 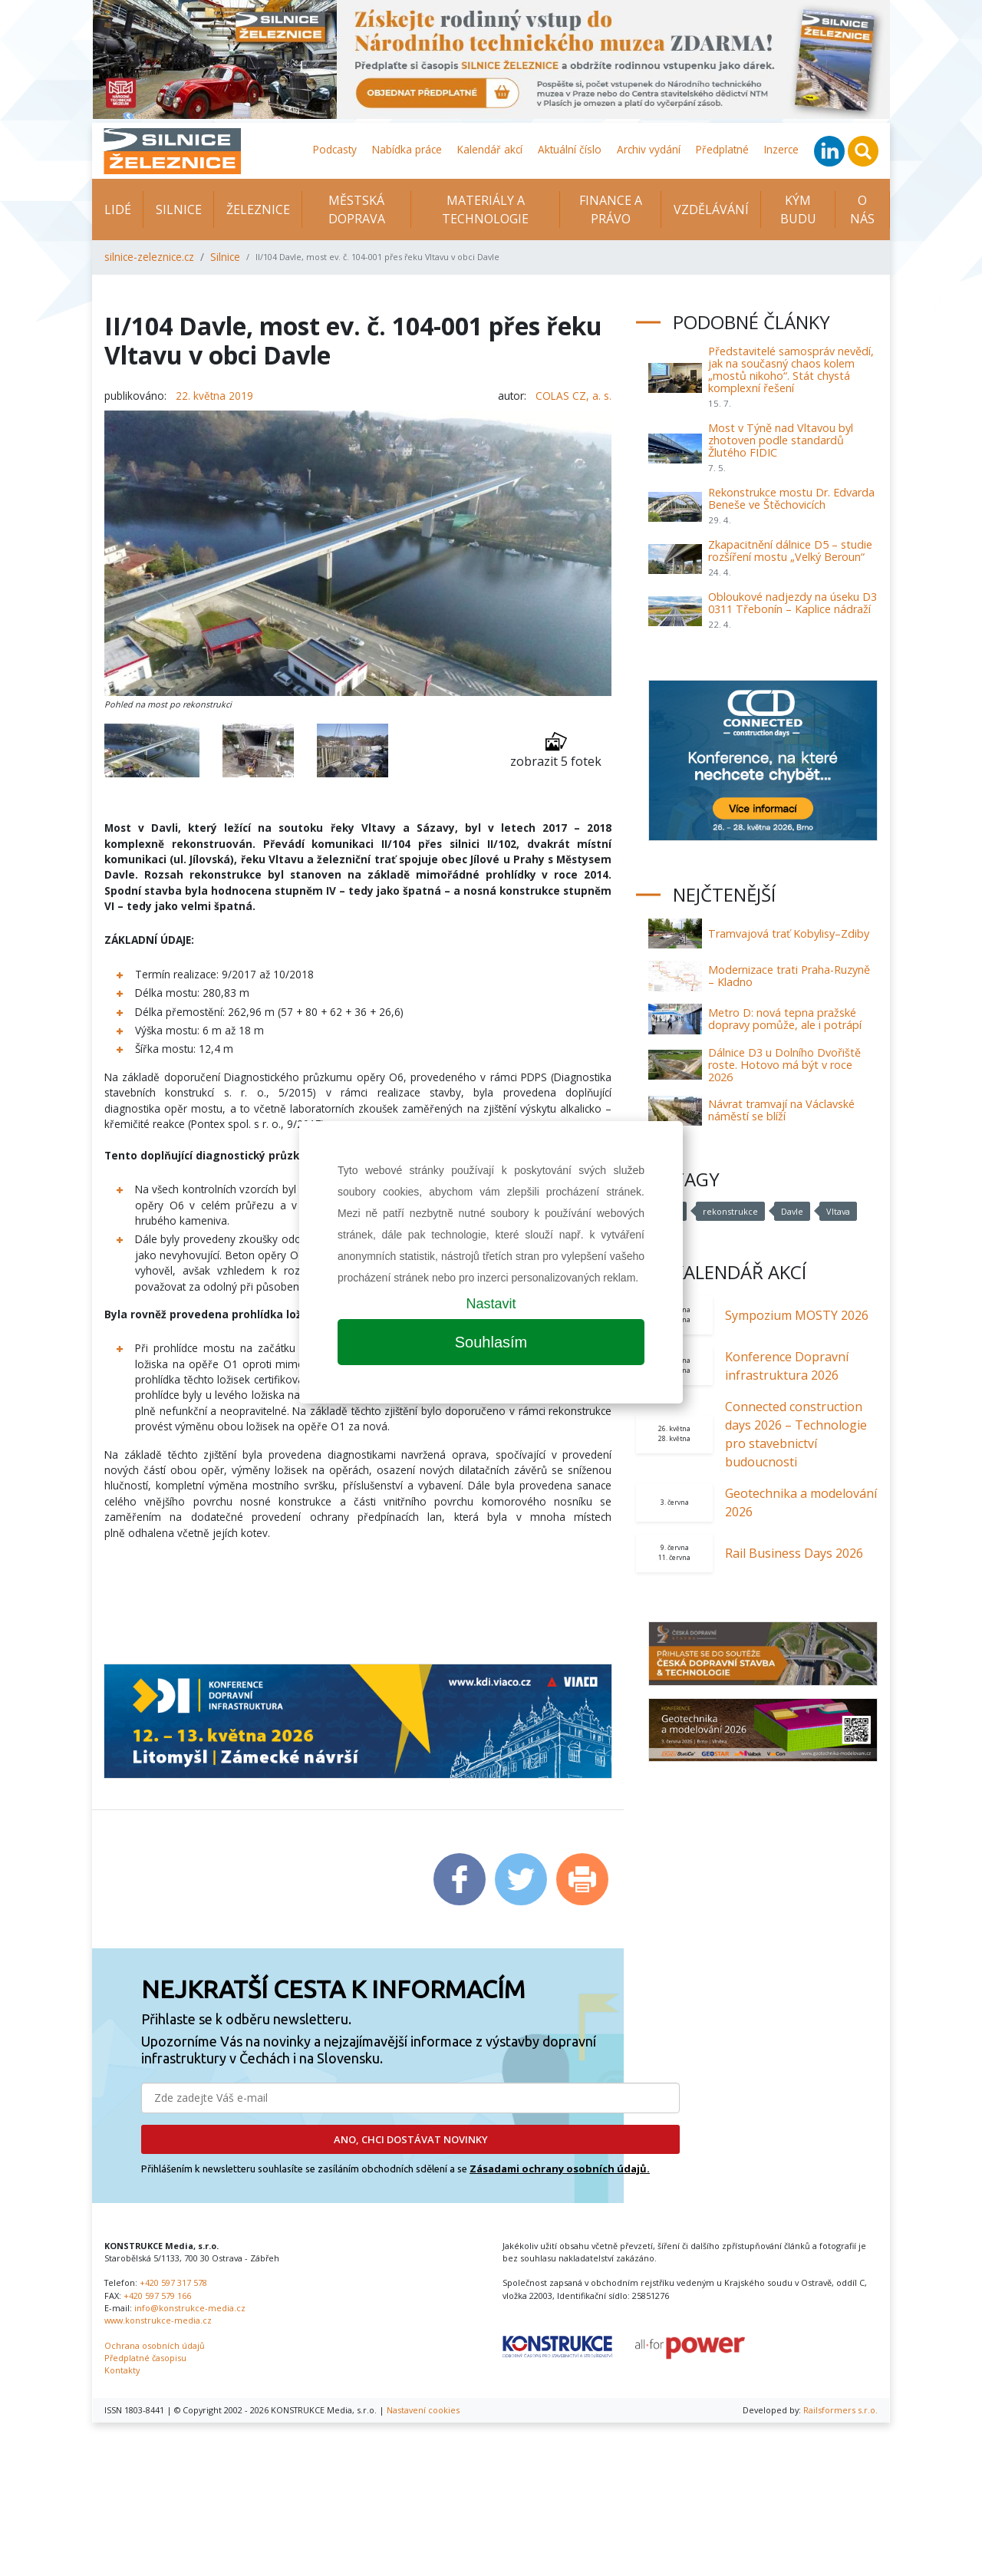 I want to click on Rail Business Days 2026, so click(x=794, y=1553).